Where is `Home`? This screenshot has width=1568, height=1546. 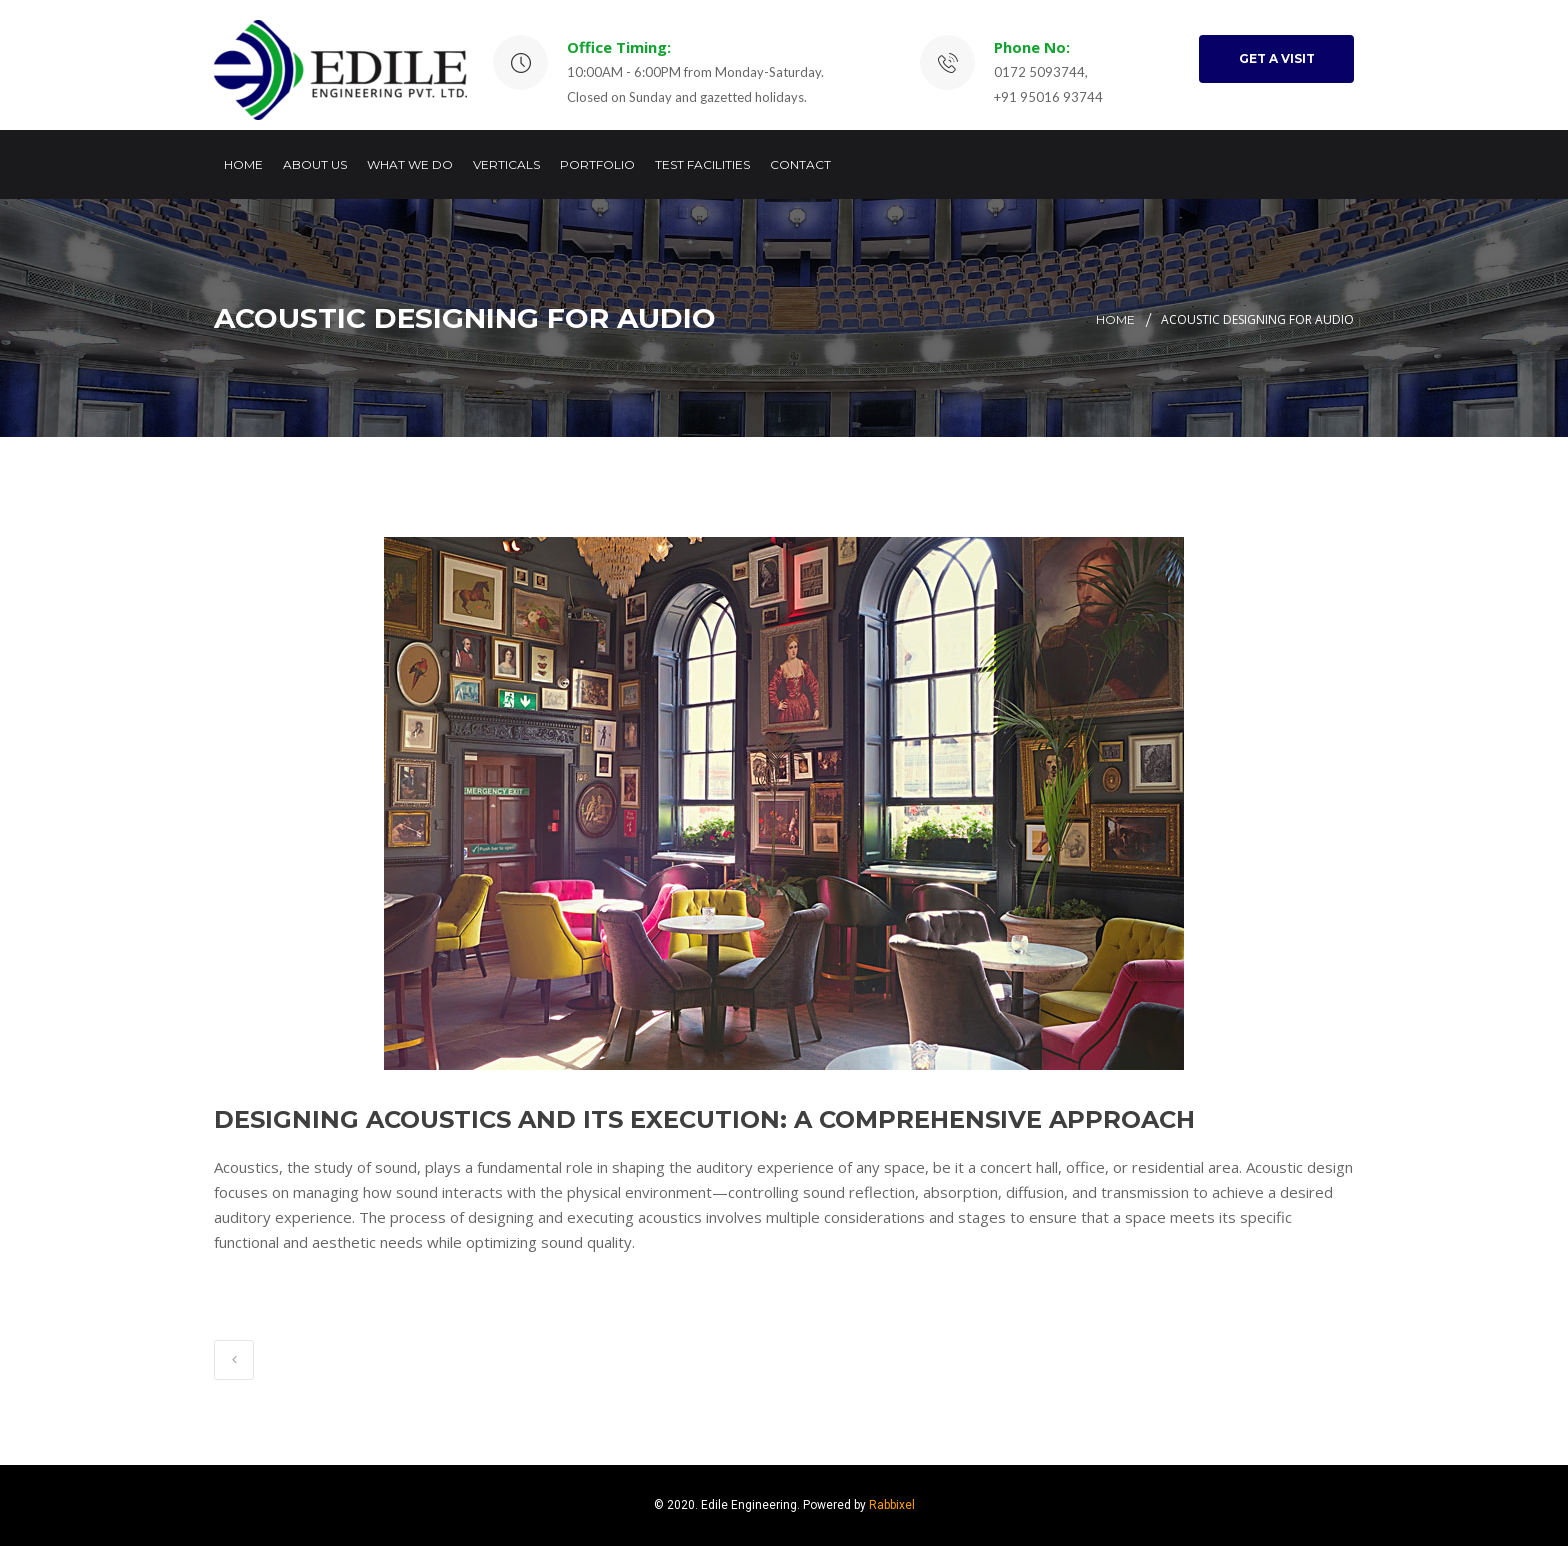
Home is located at coordinates (243, 164).